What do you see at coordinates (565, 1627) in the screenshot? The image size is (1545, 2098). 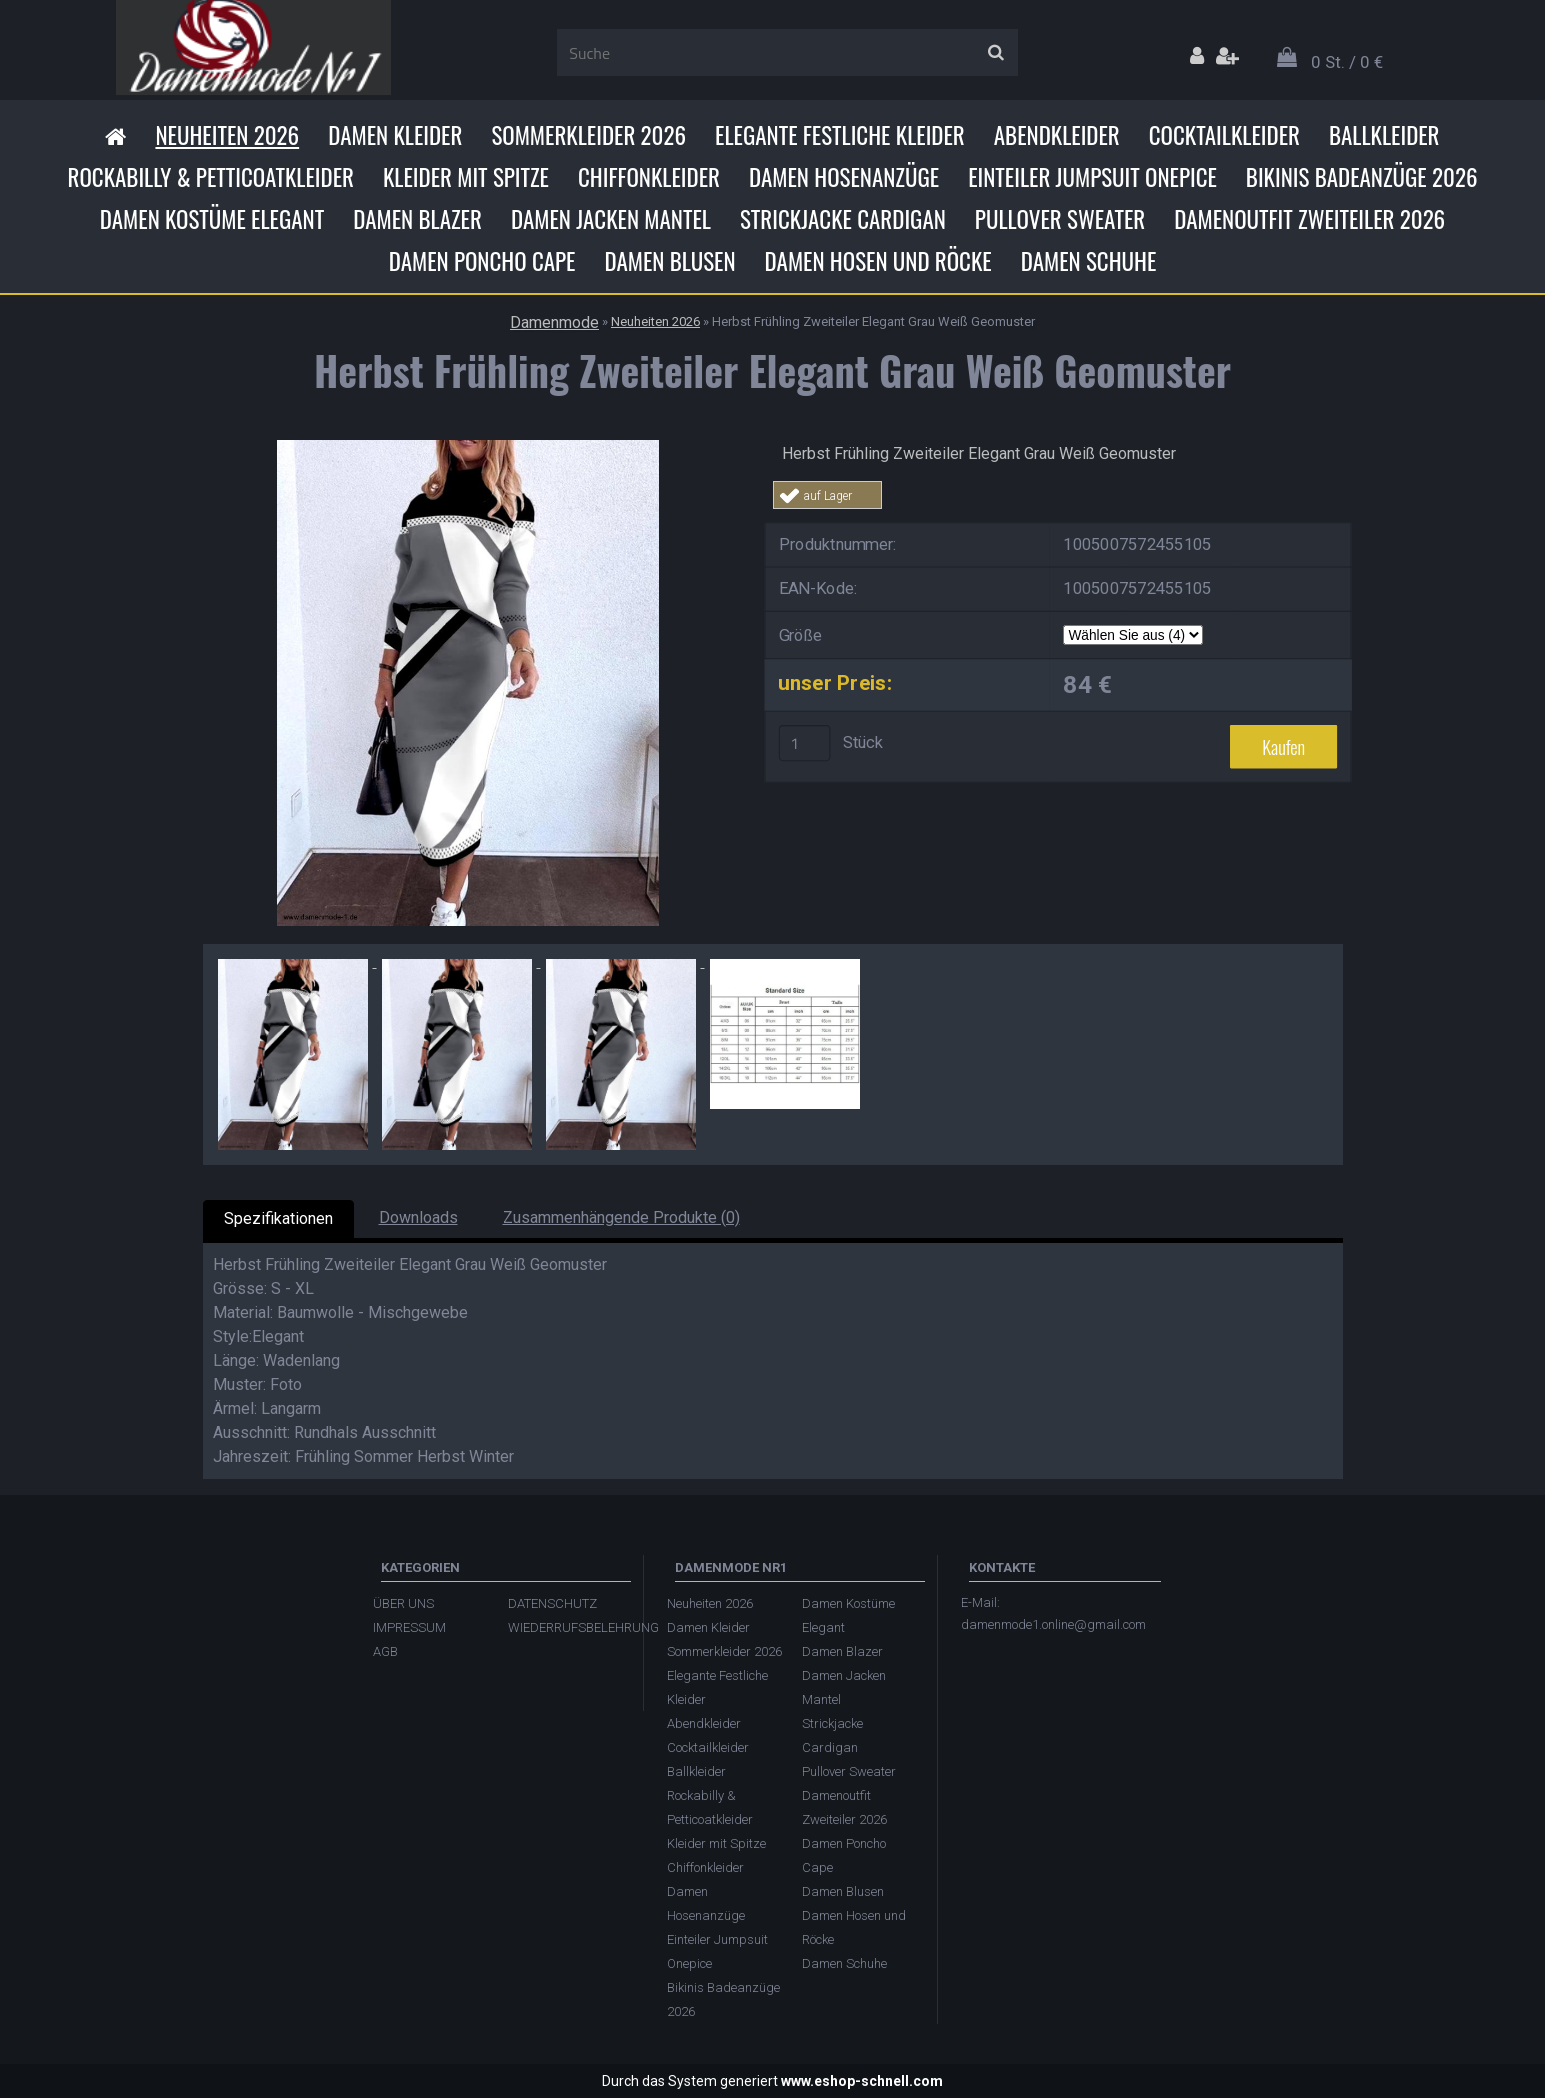 I see `WIEDERRUFSBELEHRUNG` at bounding box center [565, 1627].